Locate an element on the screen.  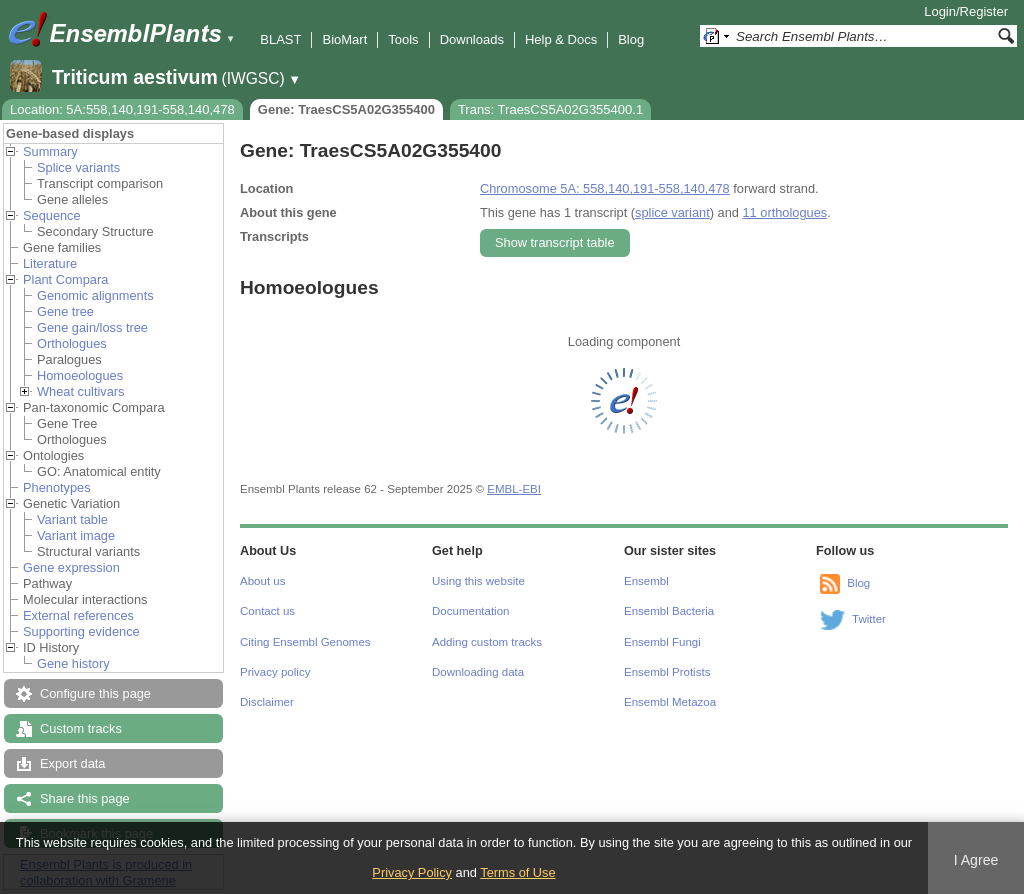
Location: 5A:558,140,191-558,140,478 is located at coordinates (122, 109).